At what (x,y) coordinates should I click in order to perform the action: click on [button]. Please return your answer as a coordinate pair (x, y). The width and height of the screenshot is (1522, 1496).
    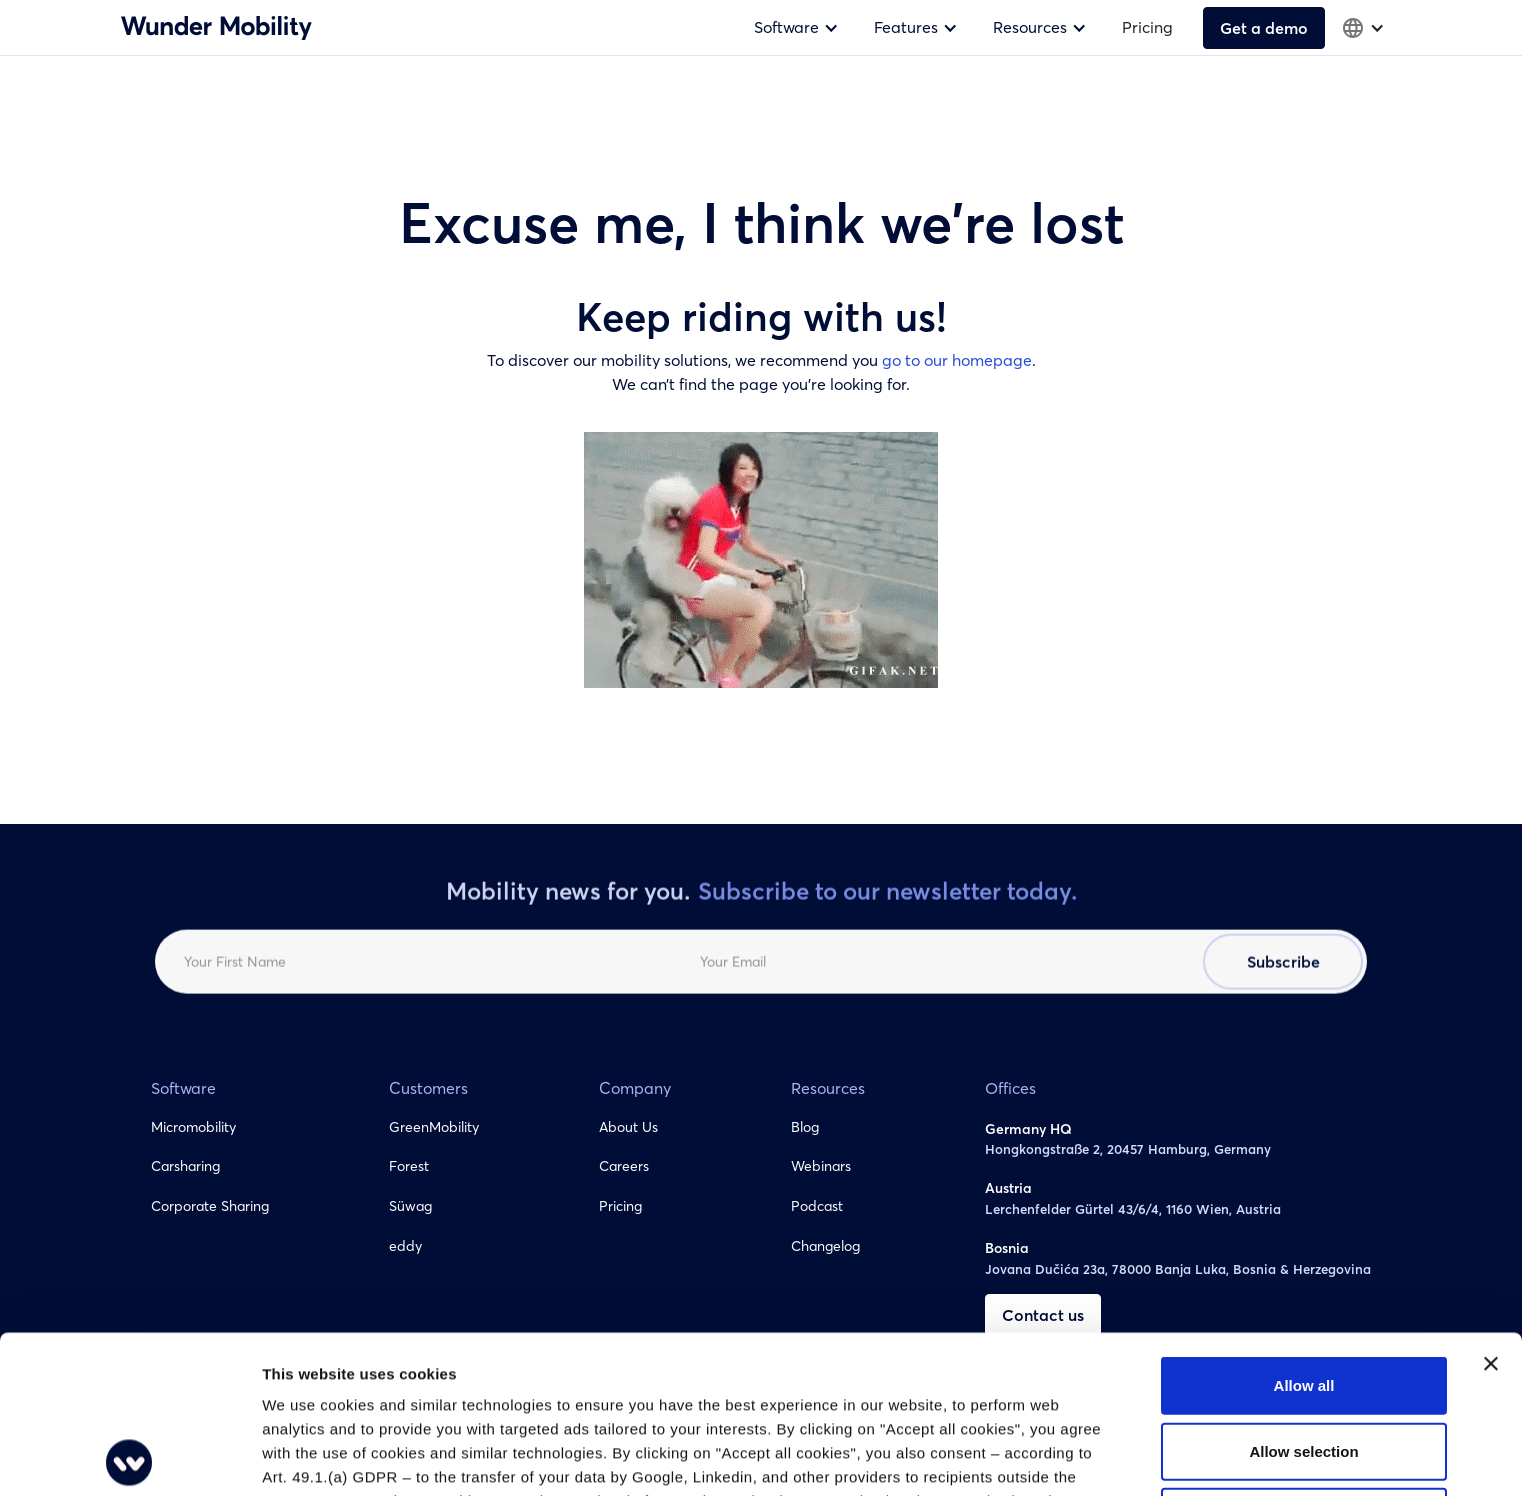
    Looking at the image, I should click on (799, 27).